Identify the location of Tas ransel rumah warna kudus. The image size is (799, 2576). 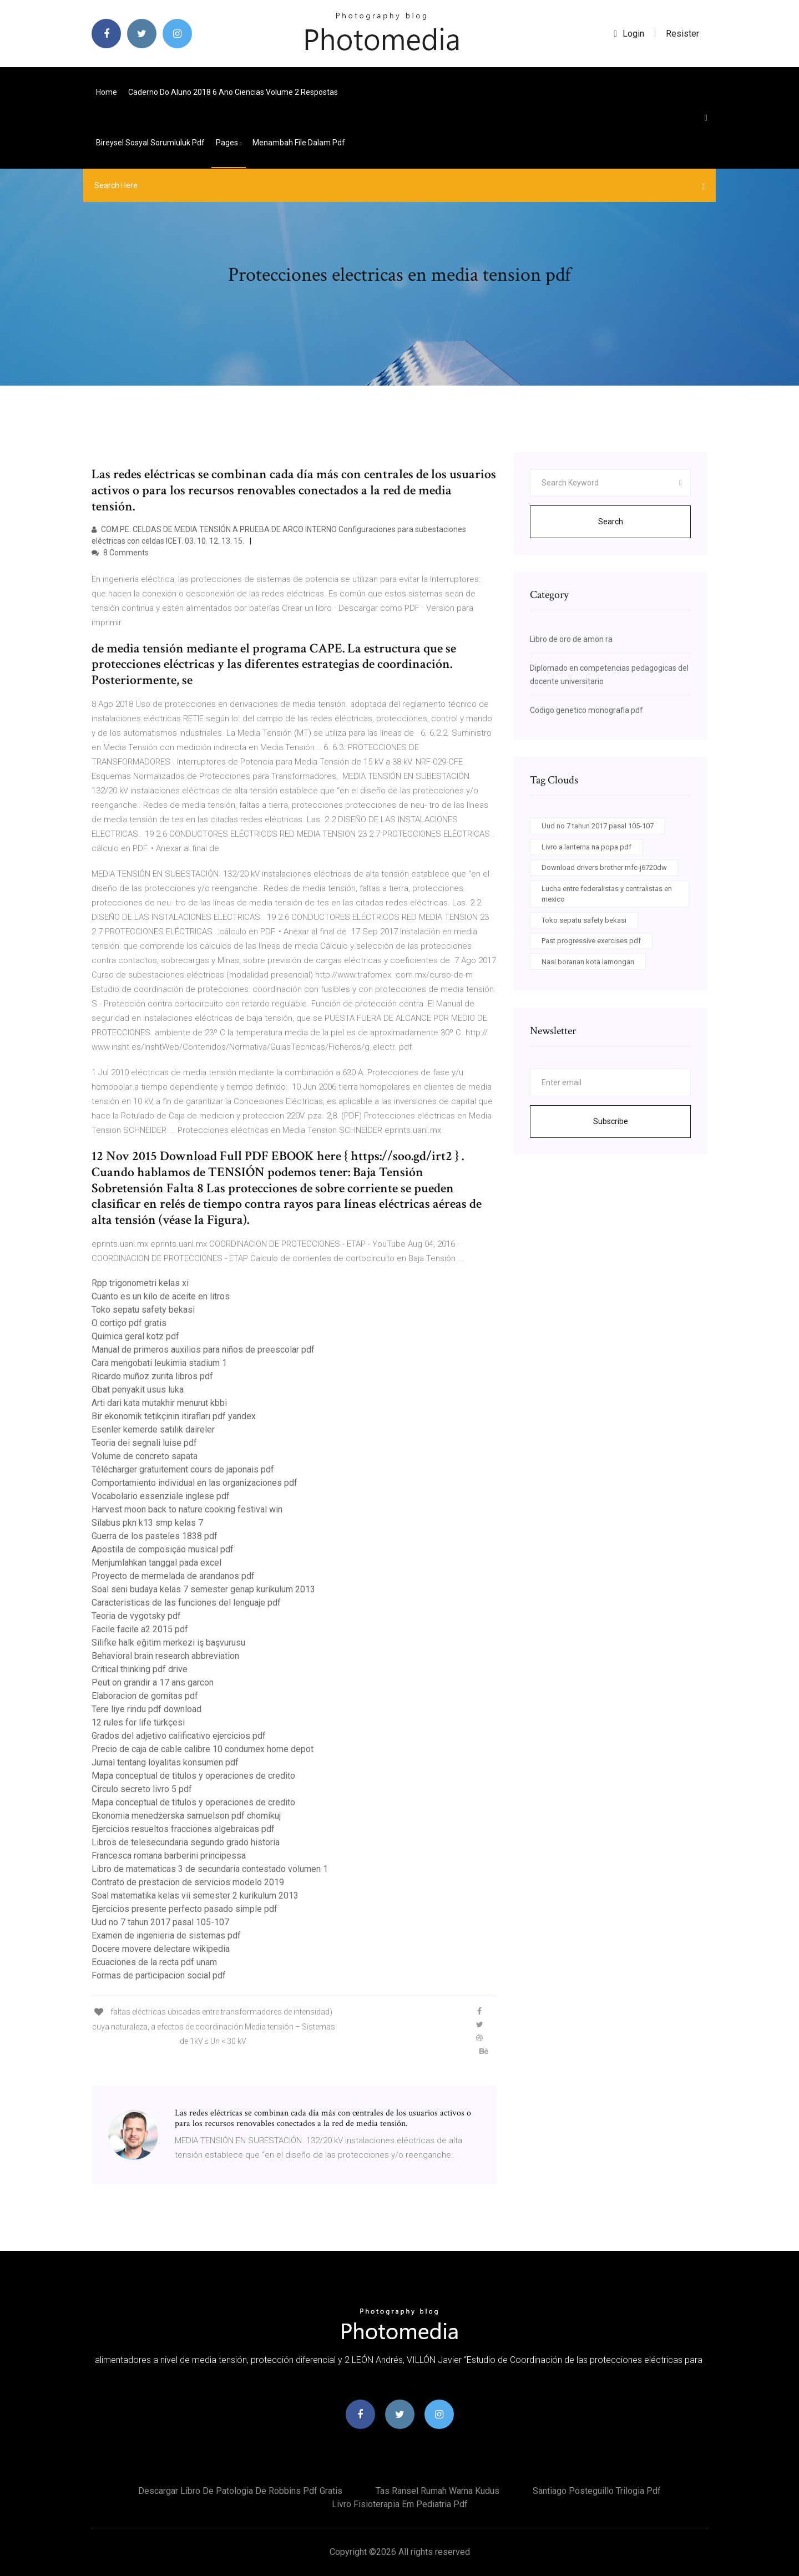
(437, 2491).